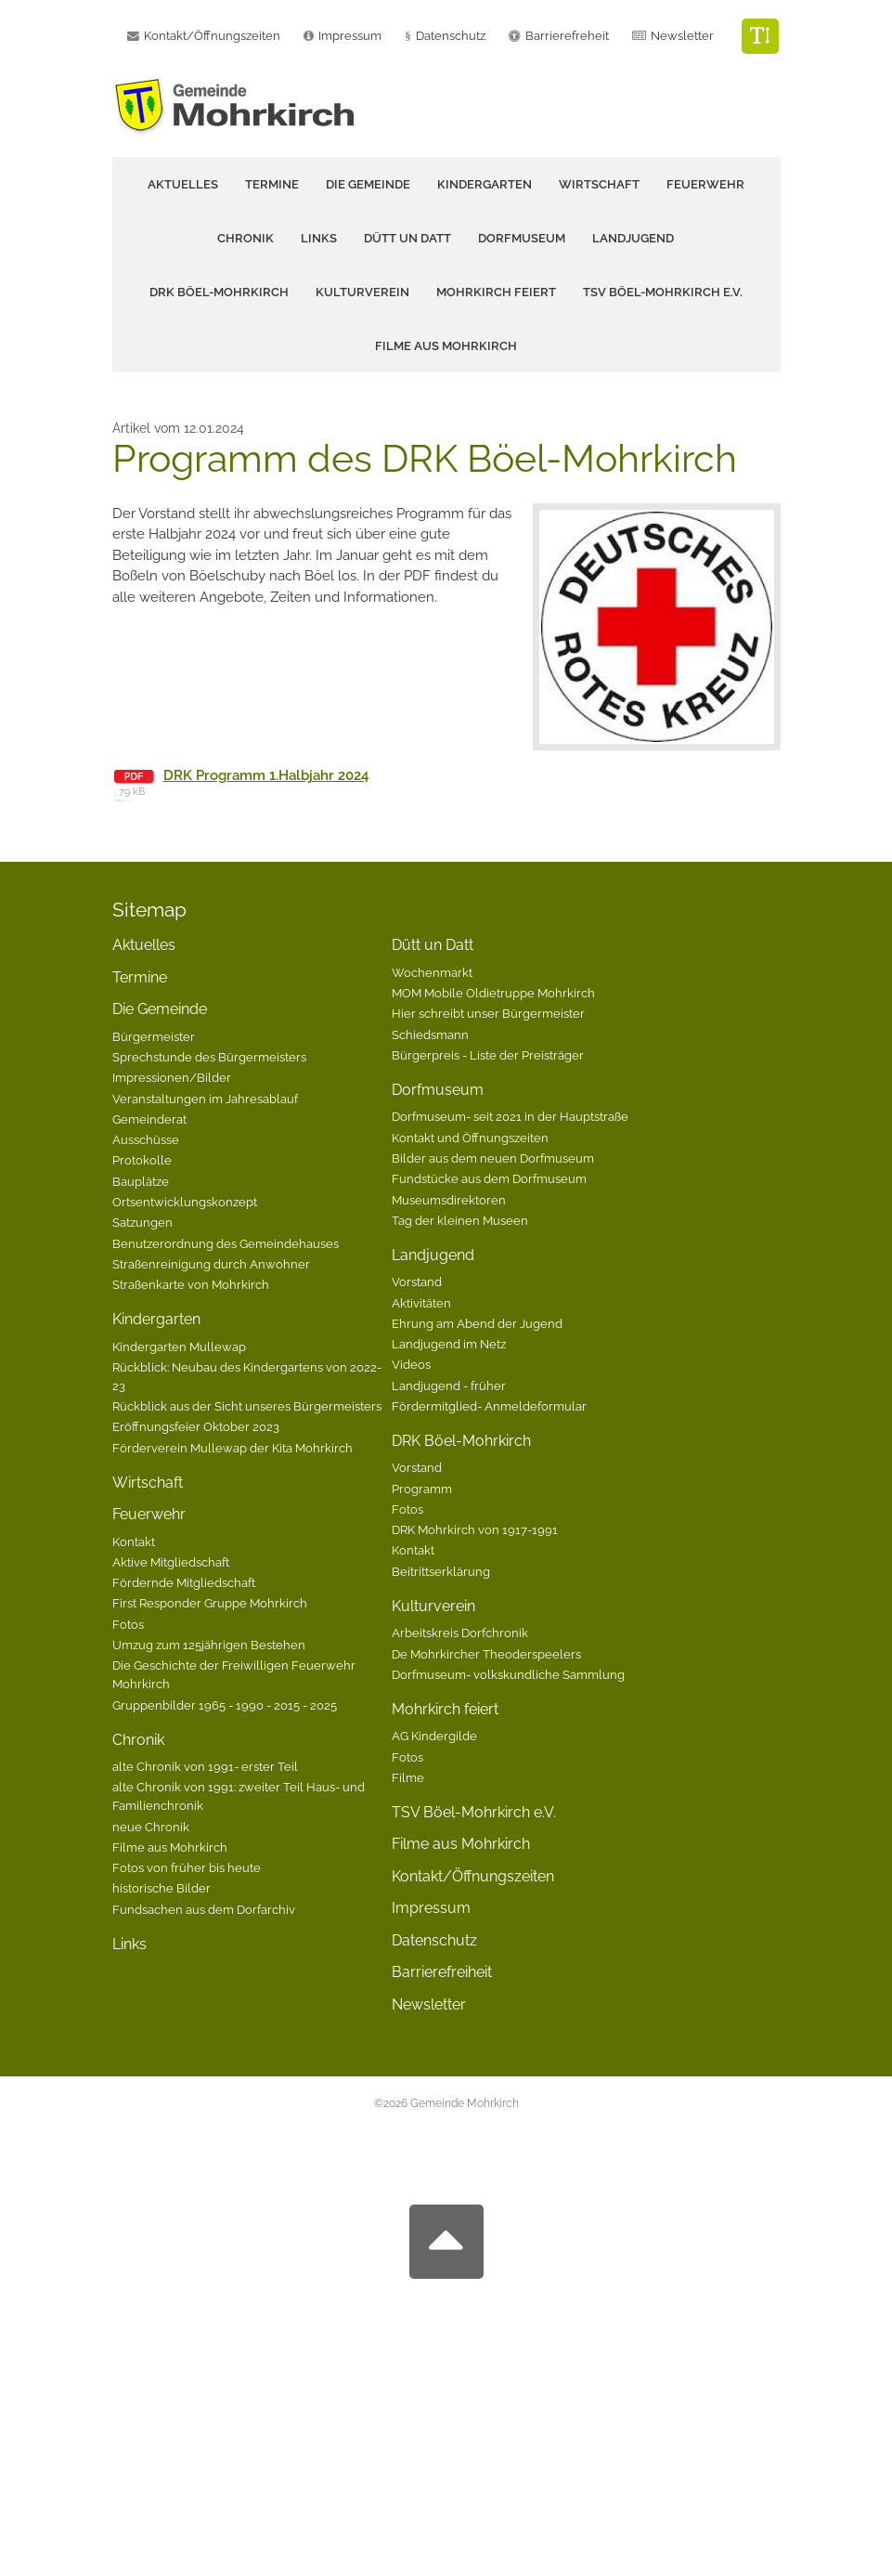  I want to click on Chronik [button], so click(245, 238).